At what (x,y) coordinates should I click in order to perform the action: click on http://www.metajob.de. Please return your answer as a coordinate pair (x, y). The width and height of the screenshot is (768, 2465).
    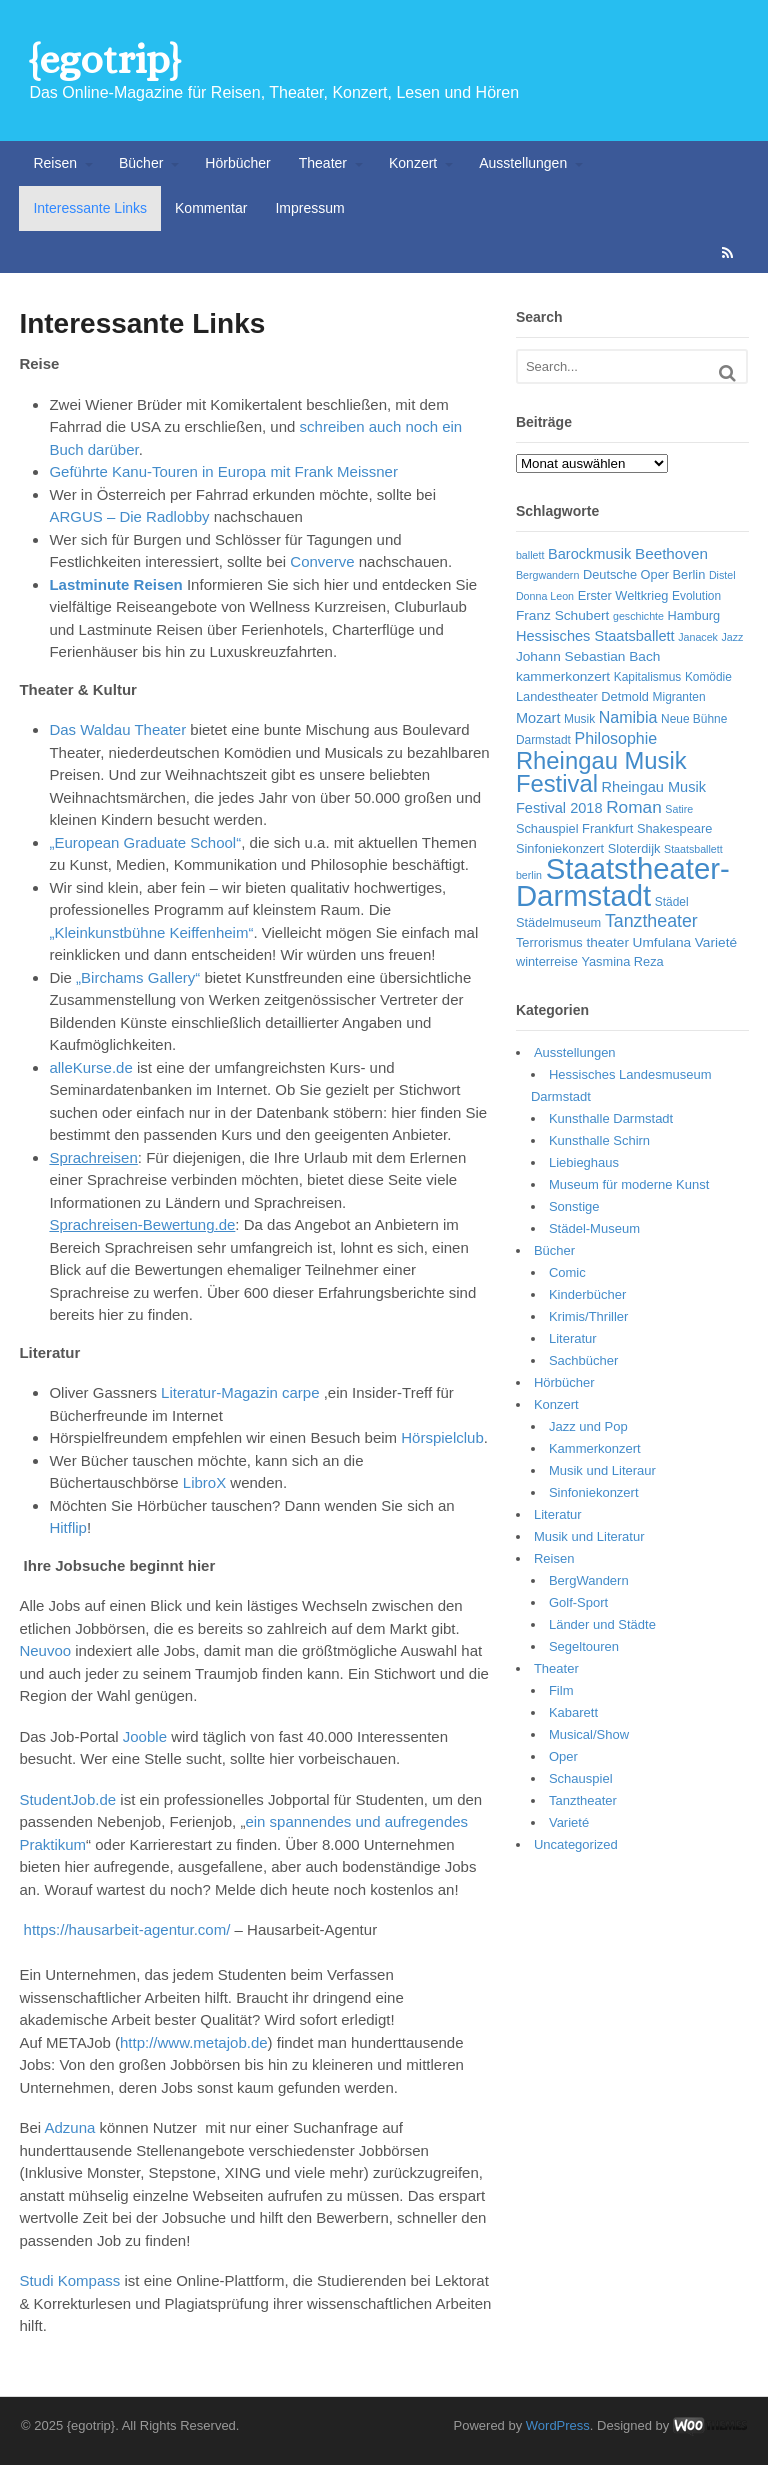
    Looking at the image, I should click on (194, 2042).